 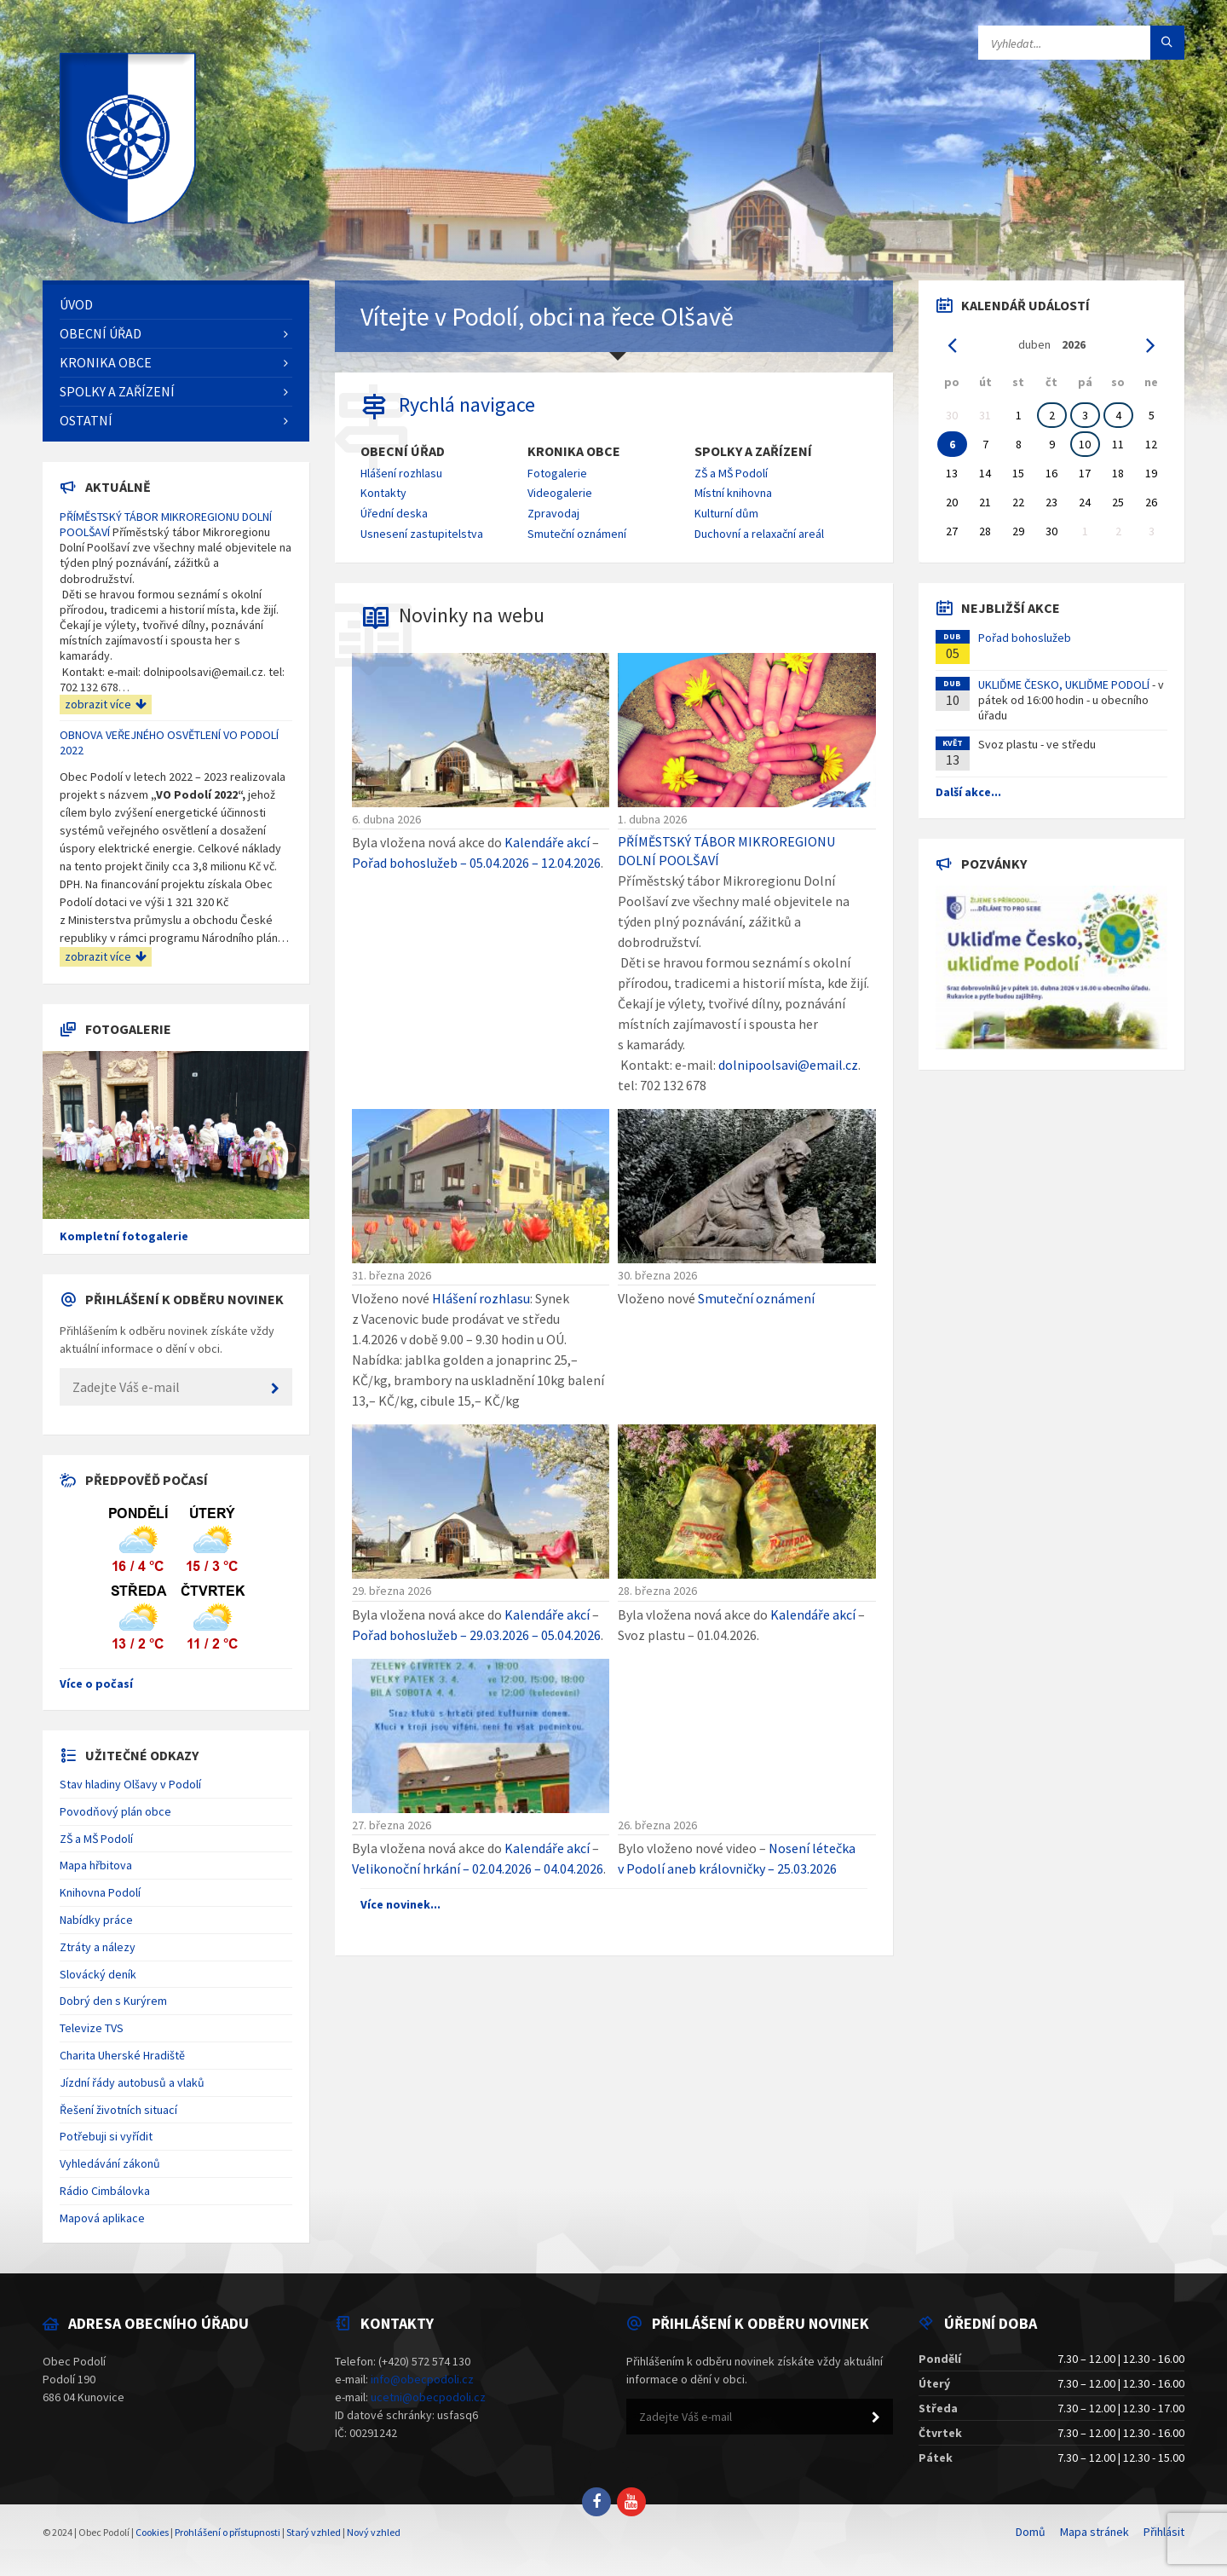 I want to click on Kalendáře akcí, so click(x=547, y=842).